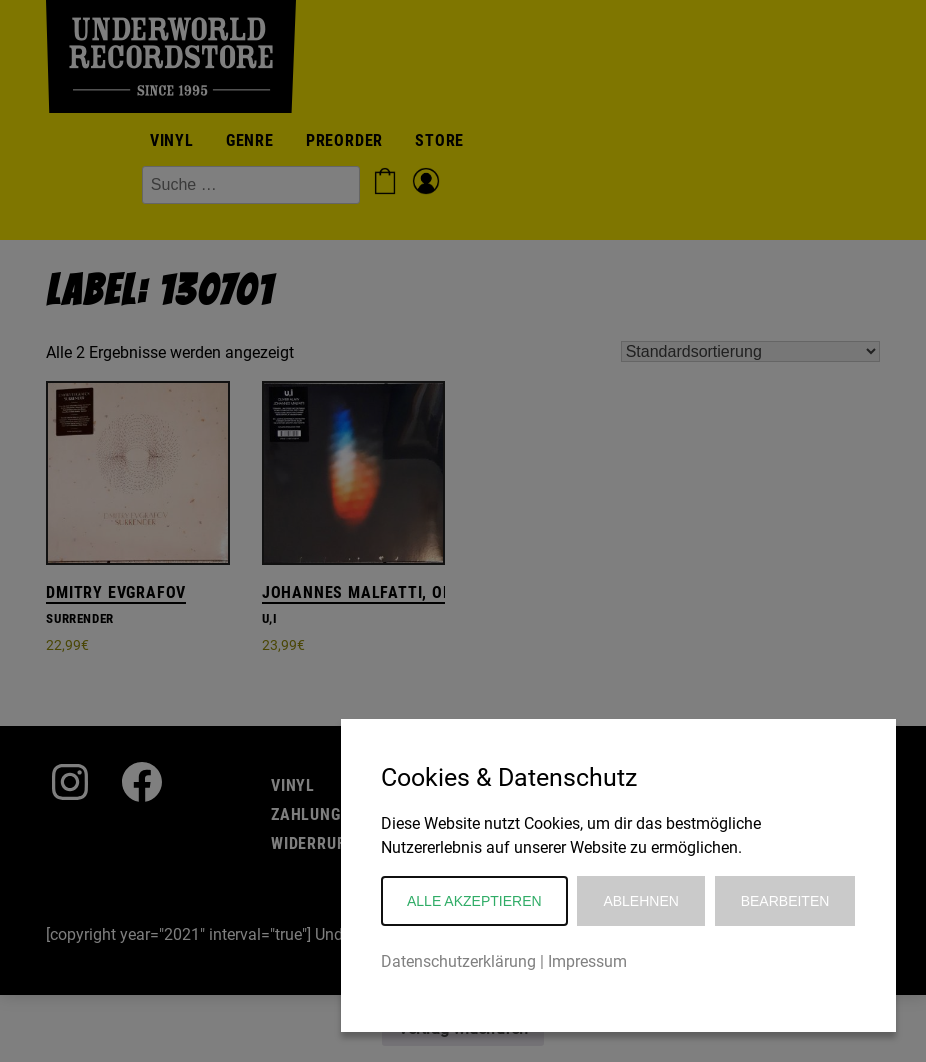 This screenshot has width=926, height=1062. What do you see at coordinates (474, 901) in the screenshot?
I see `Alle akzeptieren` at bounding box center [474, 901].